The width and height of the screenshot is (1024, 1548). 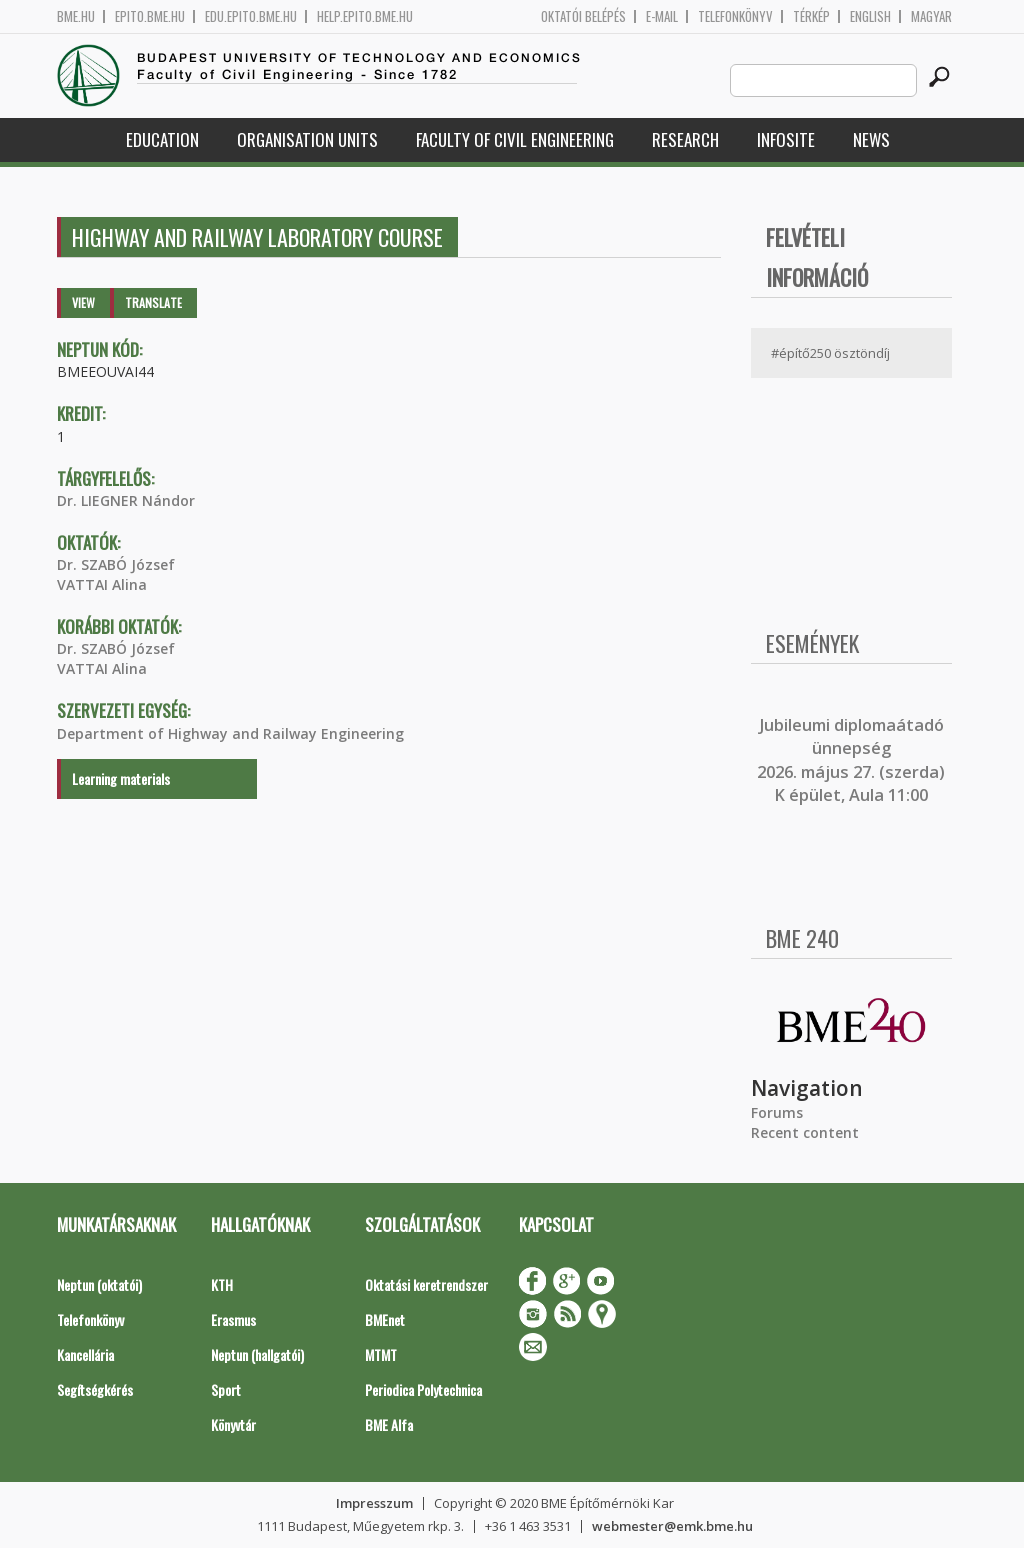 What do you see at coordinates (515, 139) in the screenshot?
I see `Faculty of Civil Engineering` at bounding box center [515, 139].